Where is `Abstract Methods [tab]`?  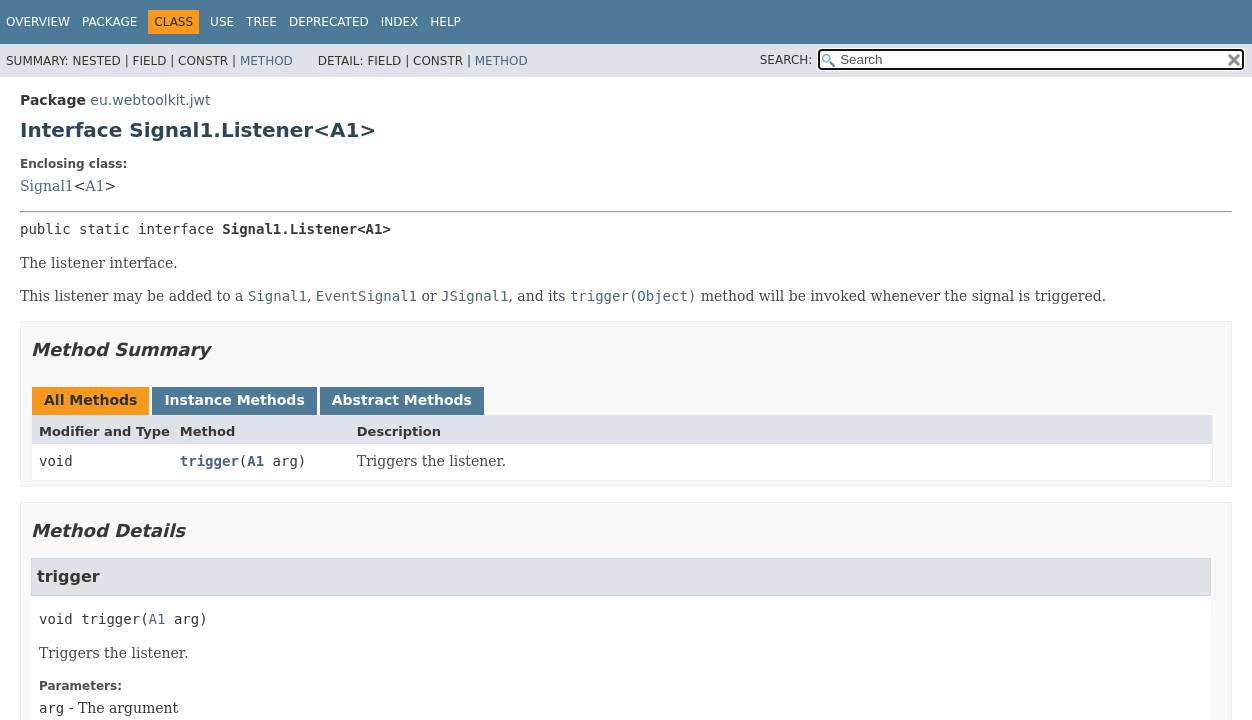 Abstract Methods [tab] is located at coordinates (402, 400).